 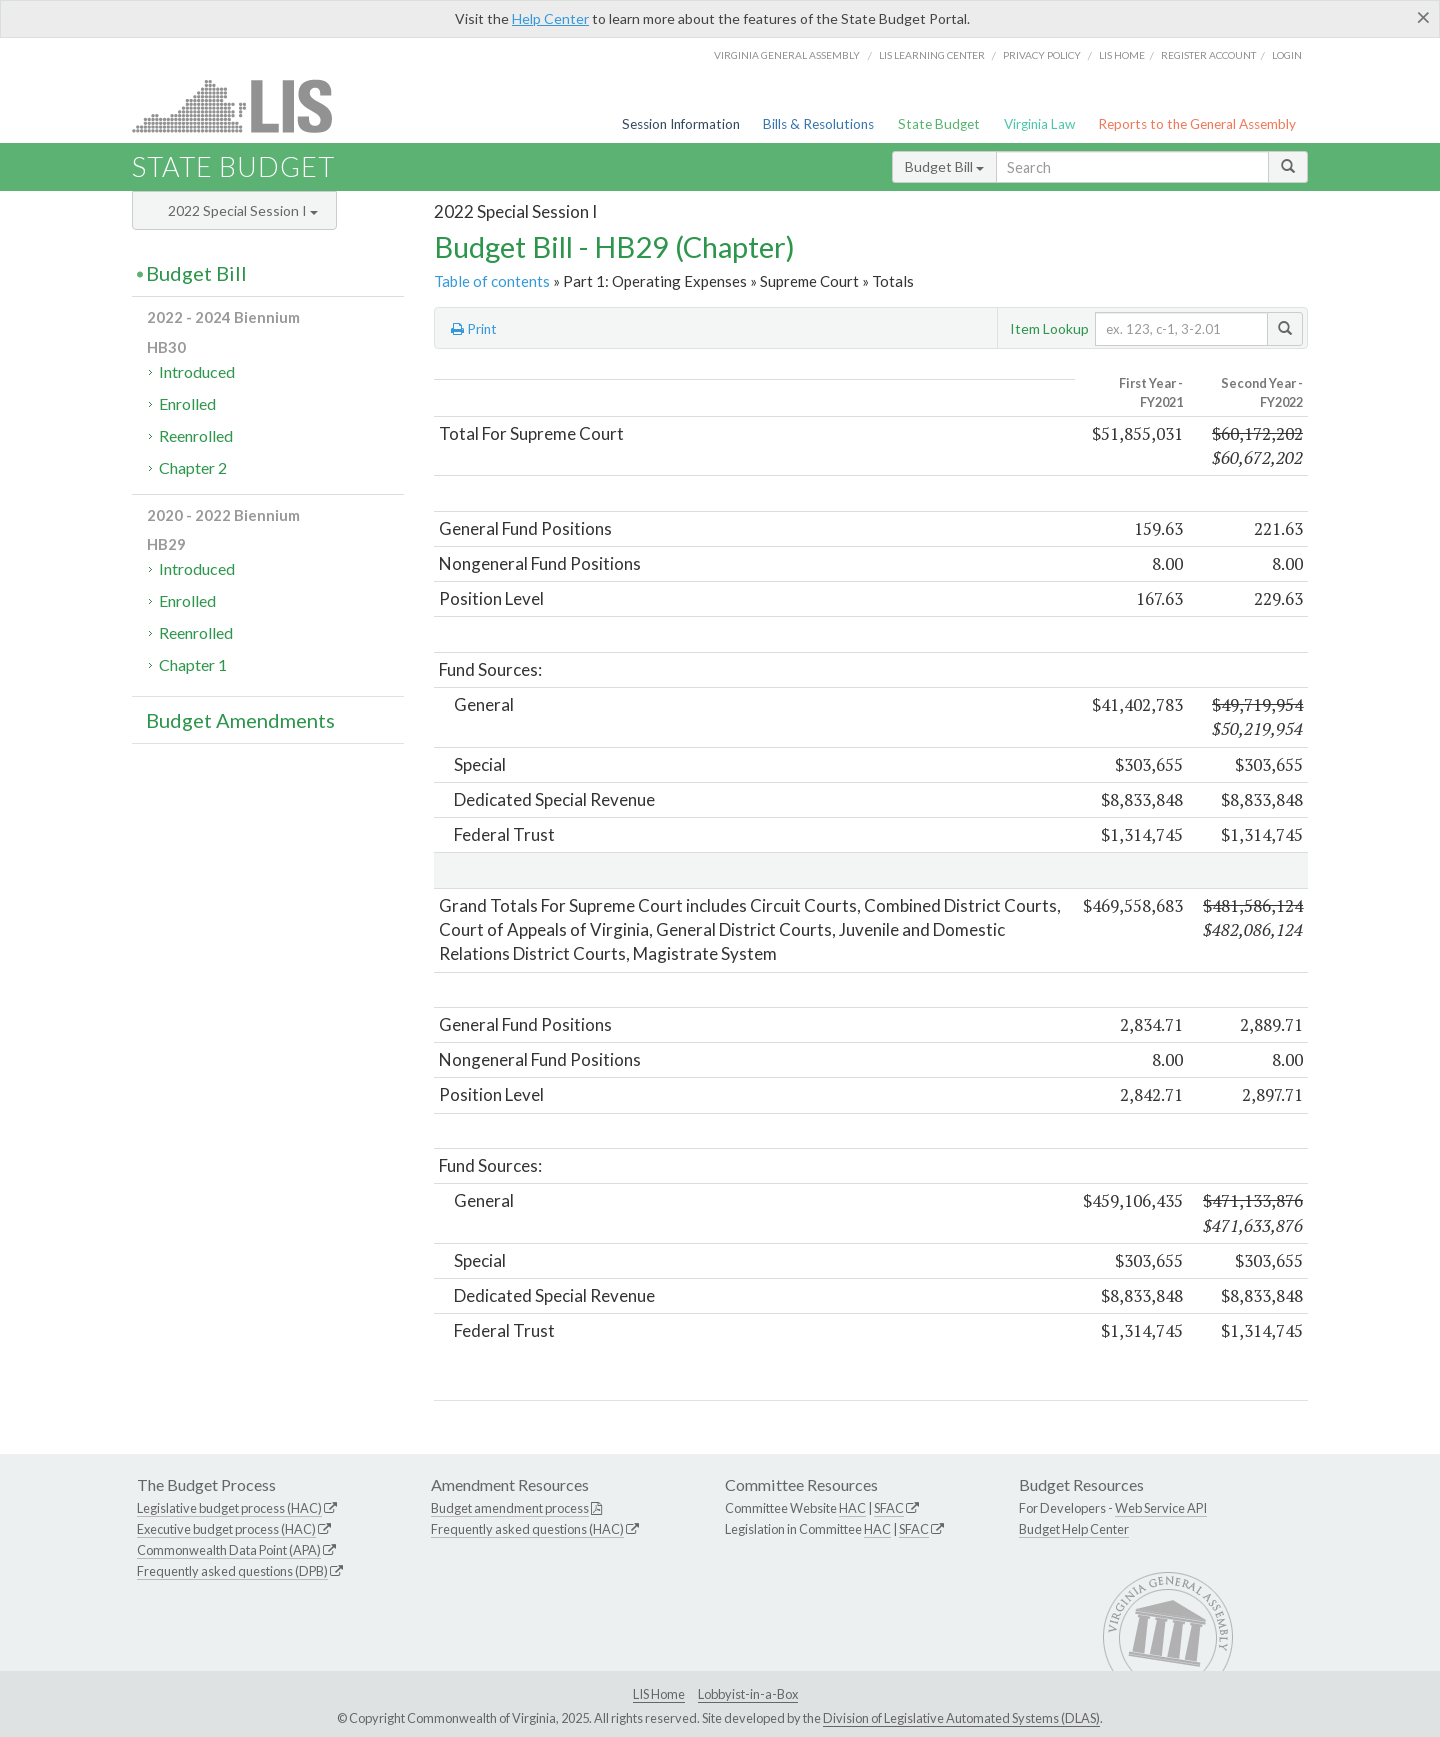 What do you see at coordinates (1039, 124) in the screenshot?
I see `Virginia Law` at bounding box center [1039, 124].